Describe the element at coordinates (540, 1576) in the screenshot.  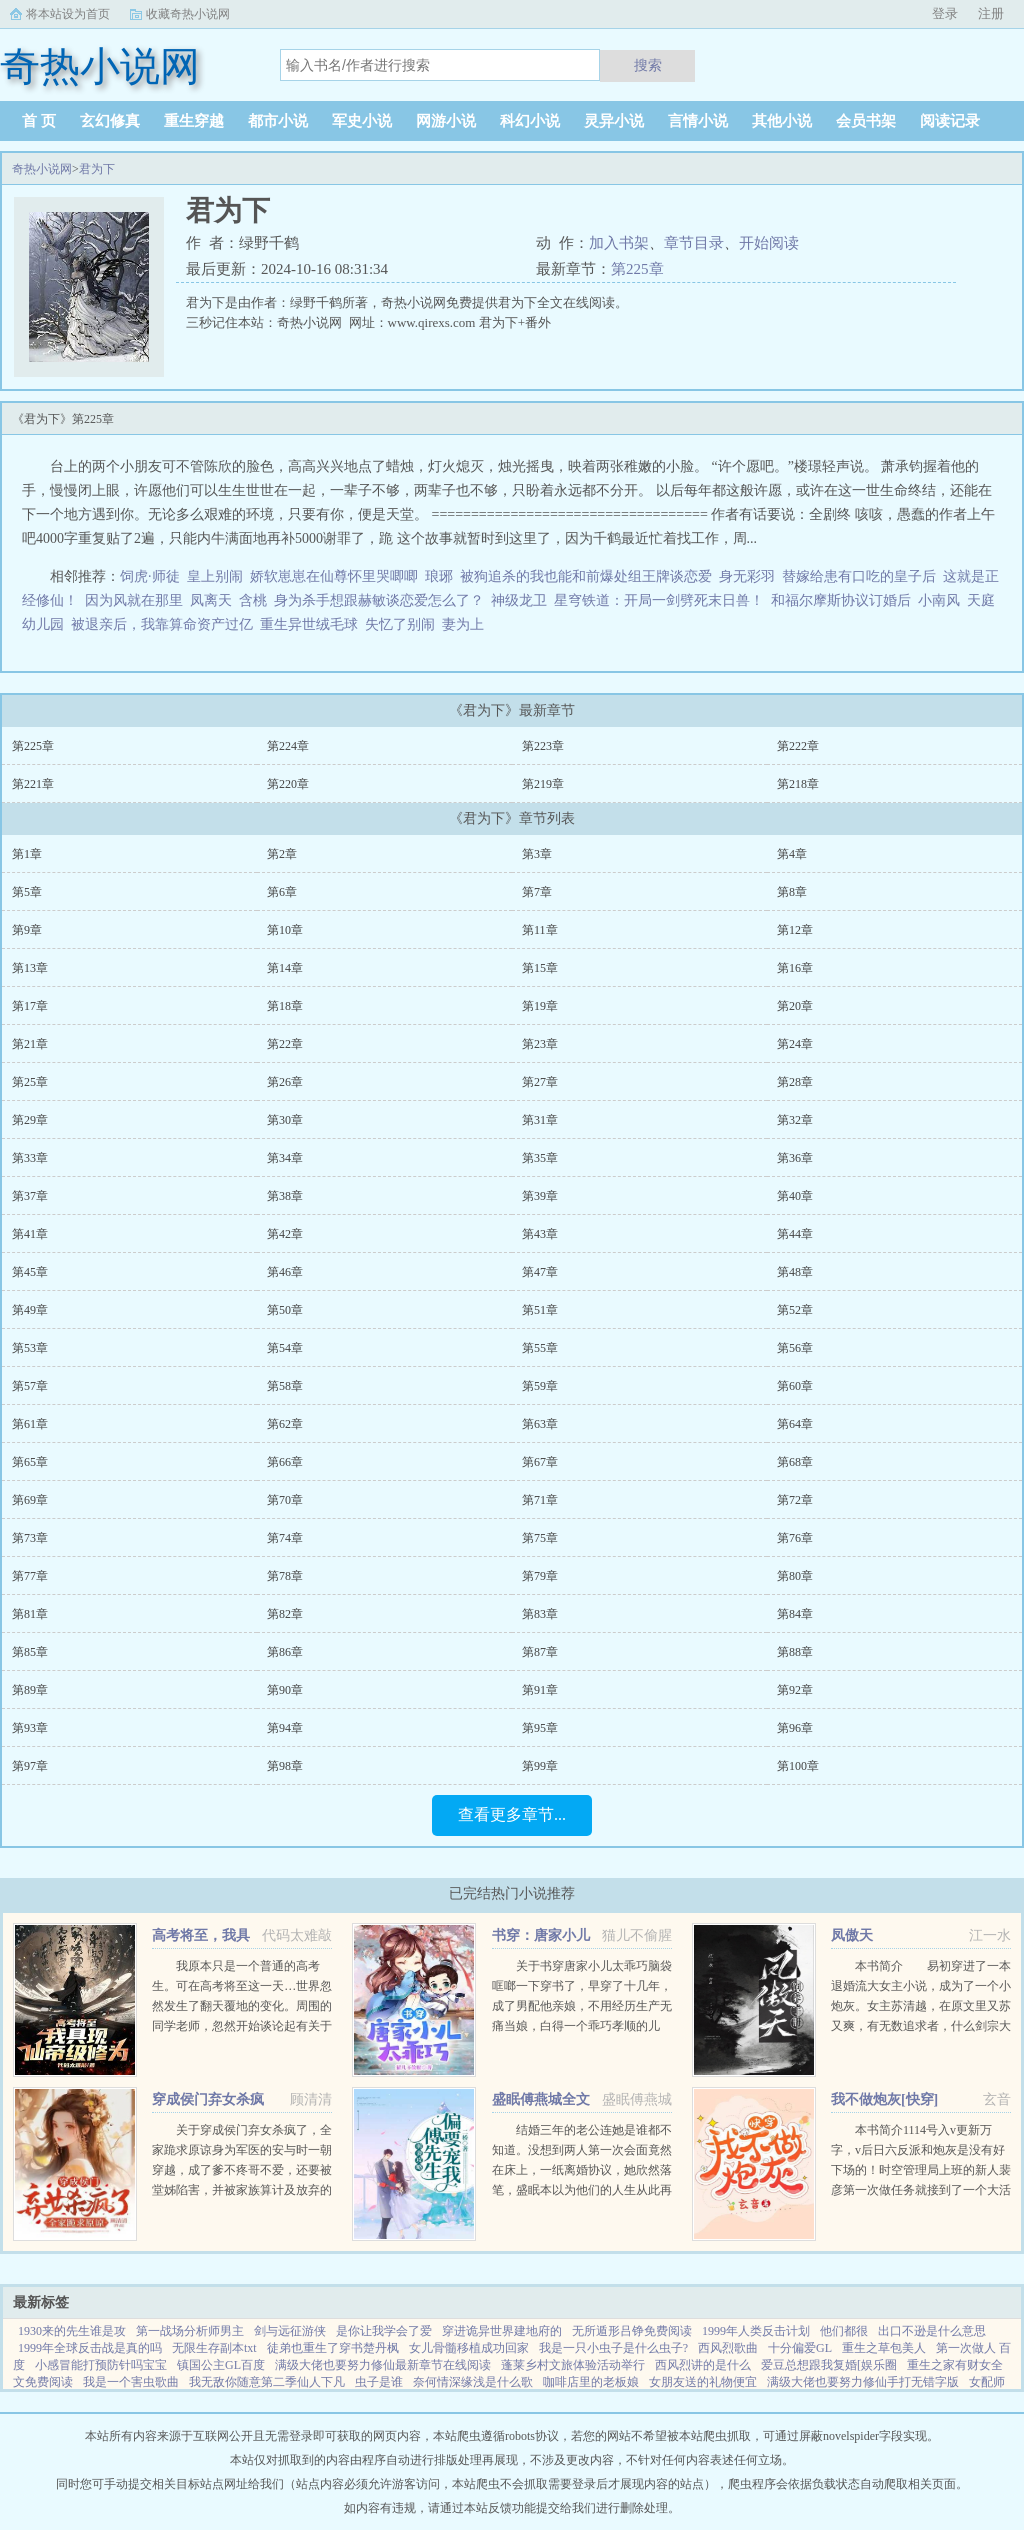
I see `第79章` at that location.